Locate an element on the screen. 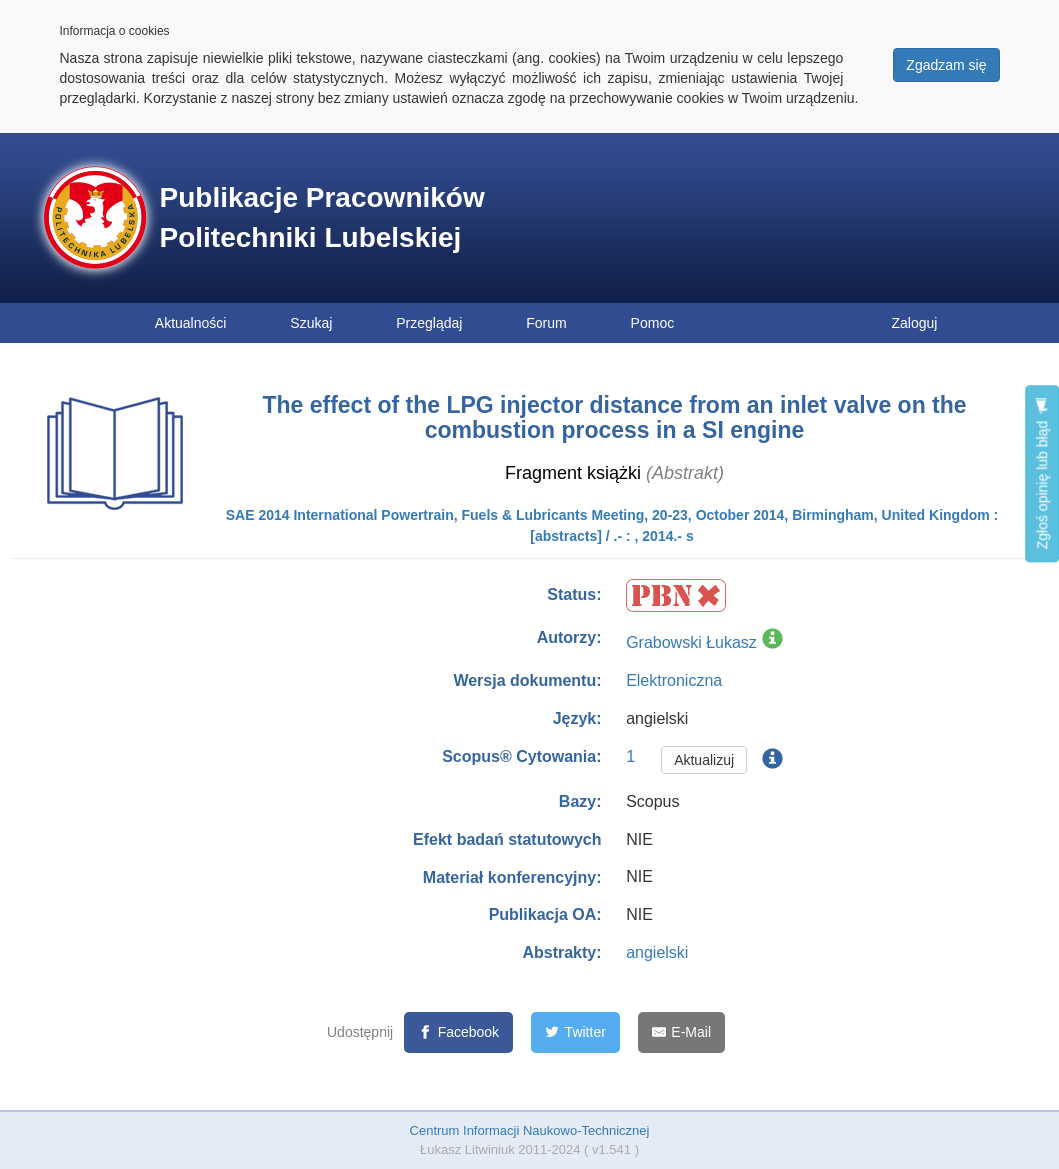  [Facebook] is located at coordinates (458, 1032).